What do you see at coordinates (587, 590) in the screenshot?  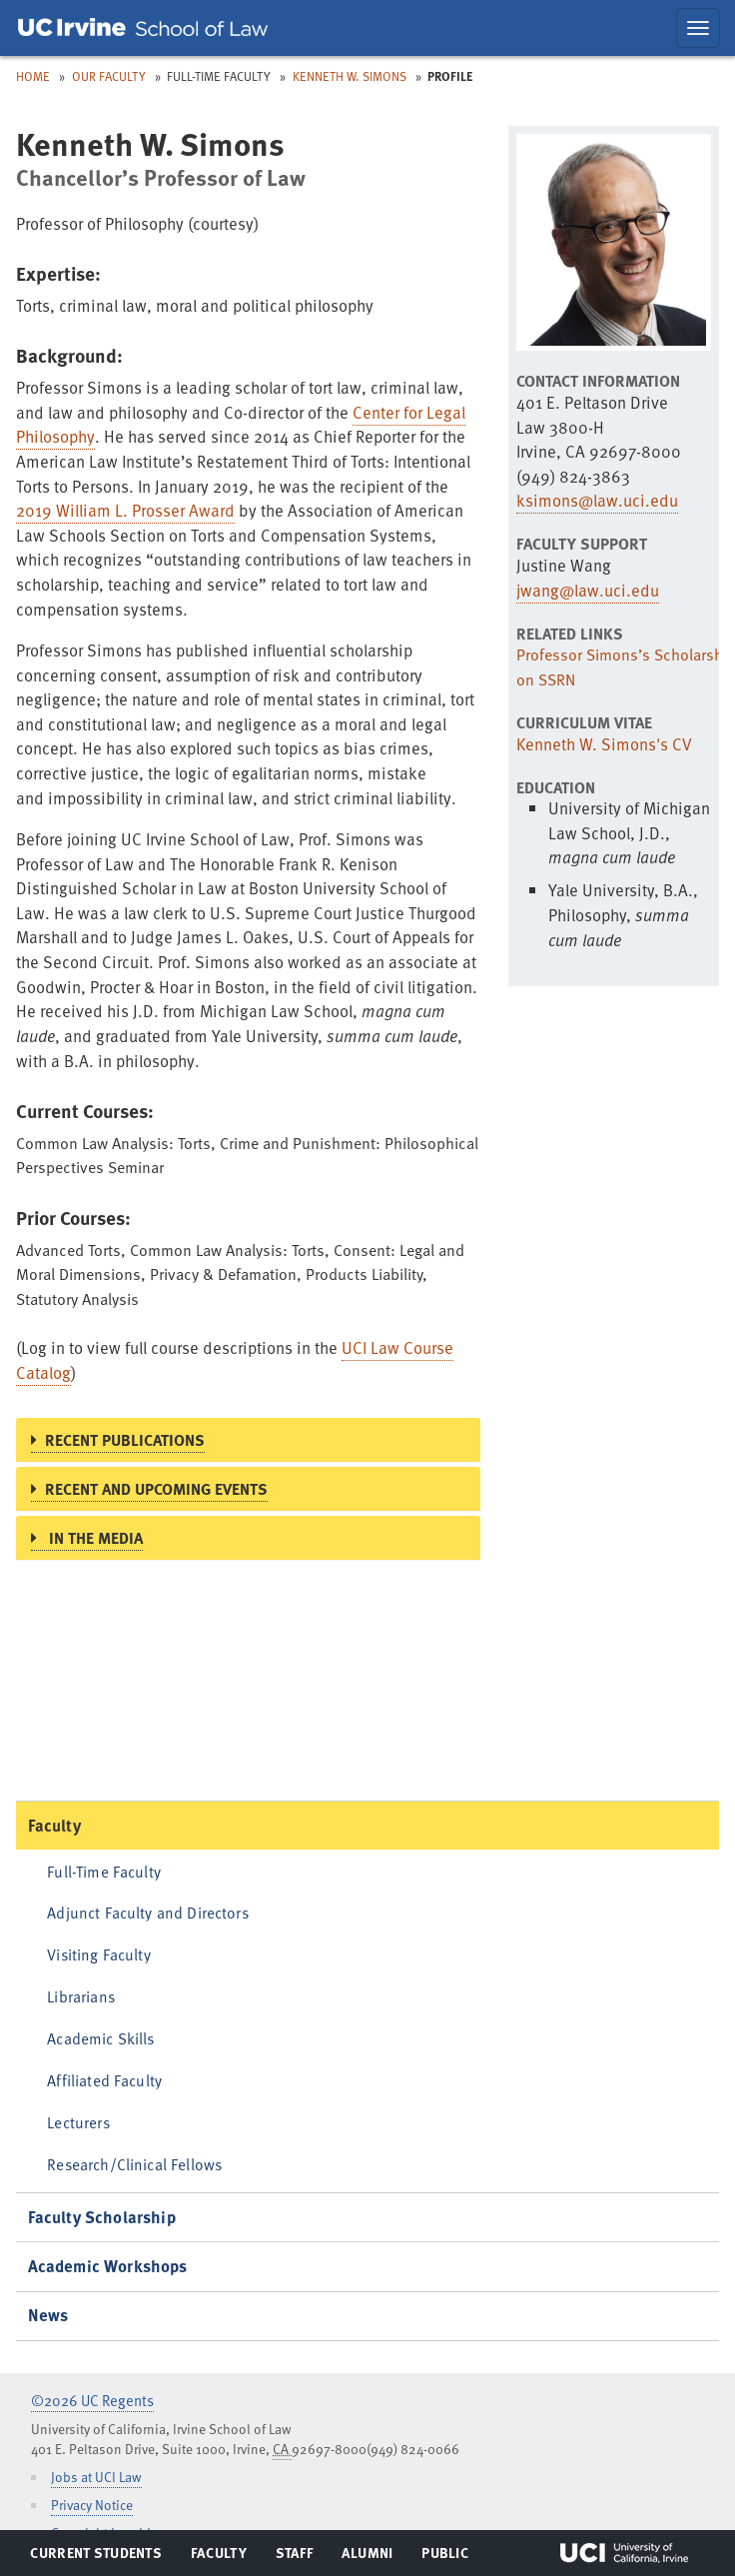 I see `jwang@law.uci.edu` at bounding box center [587, 590].